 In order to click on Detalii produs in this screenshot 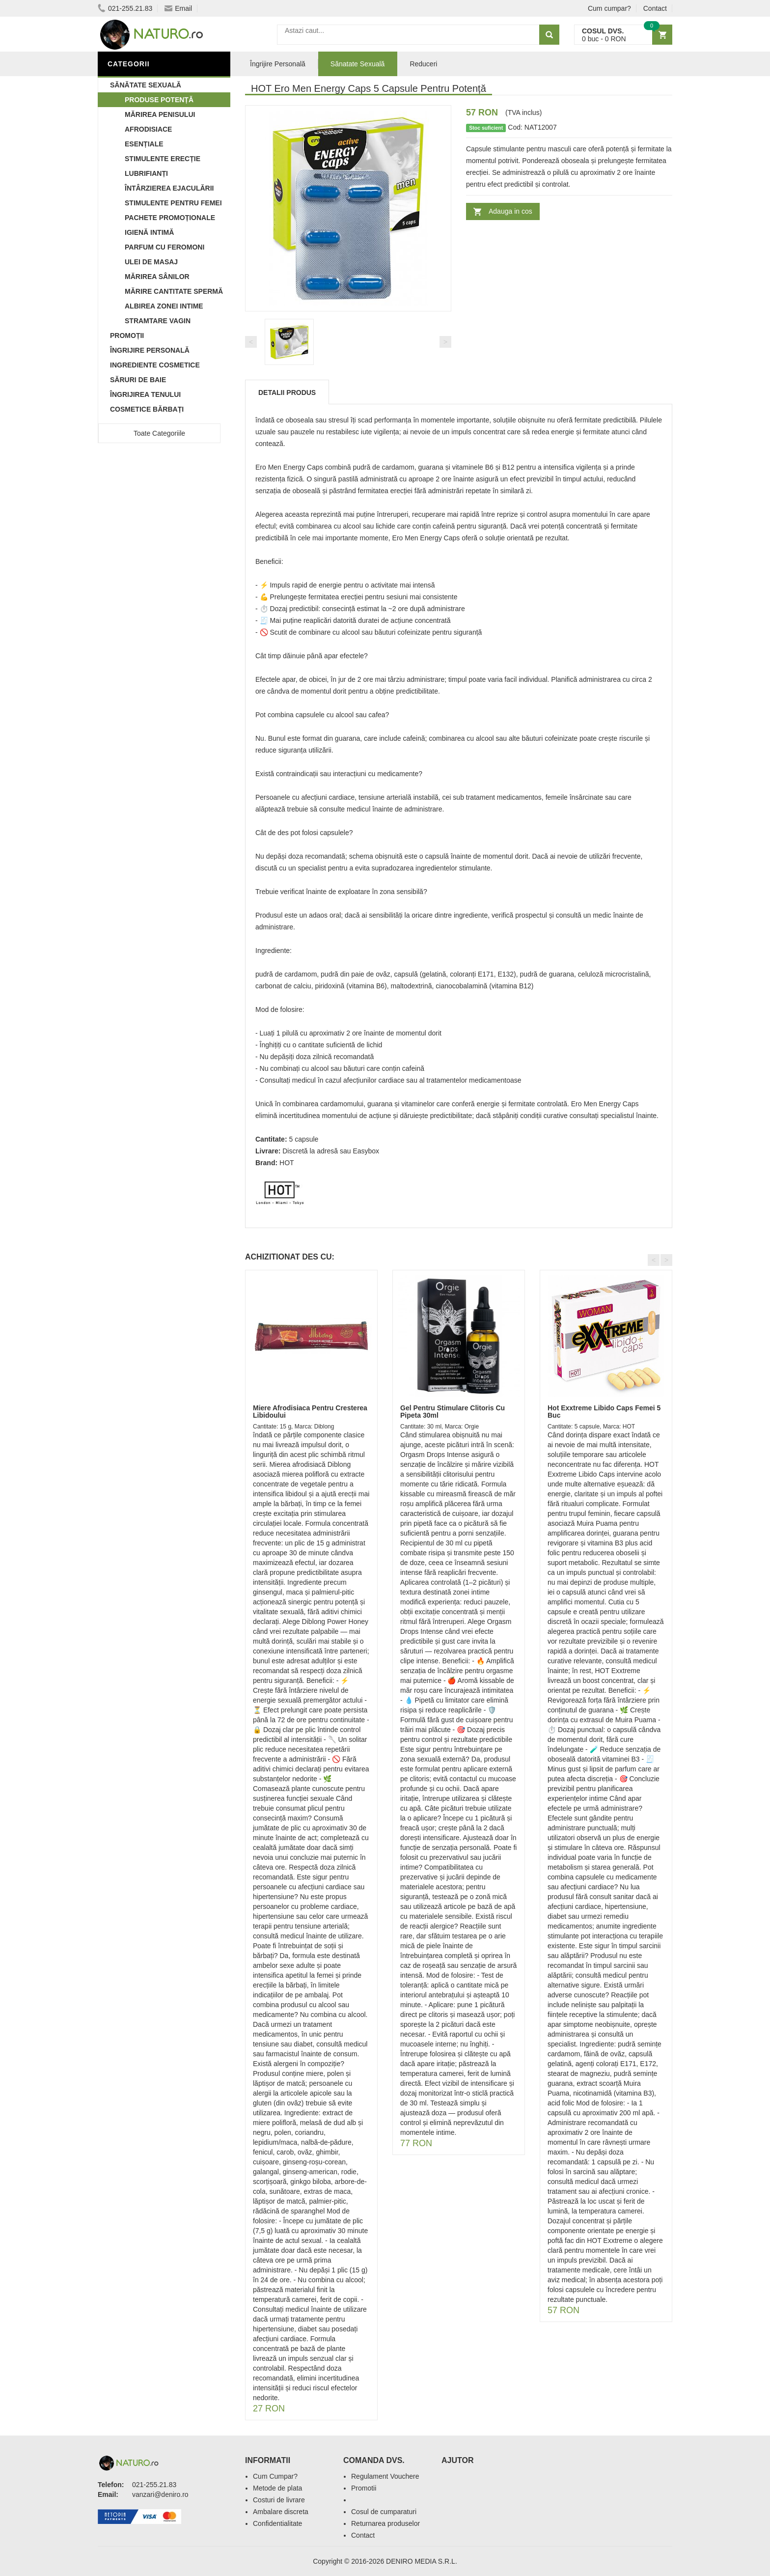, I will do `click(287, 392)`.